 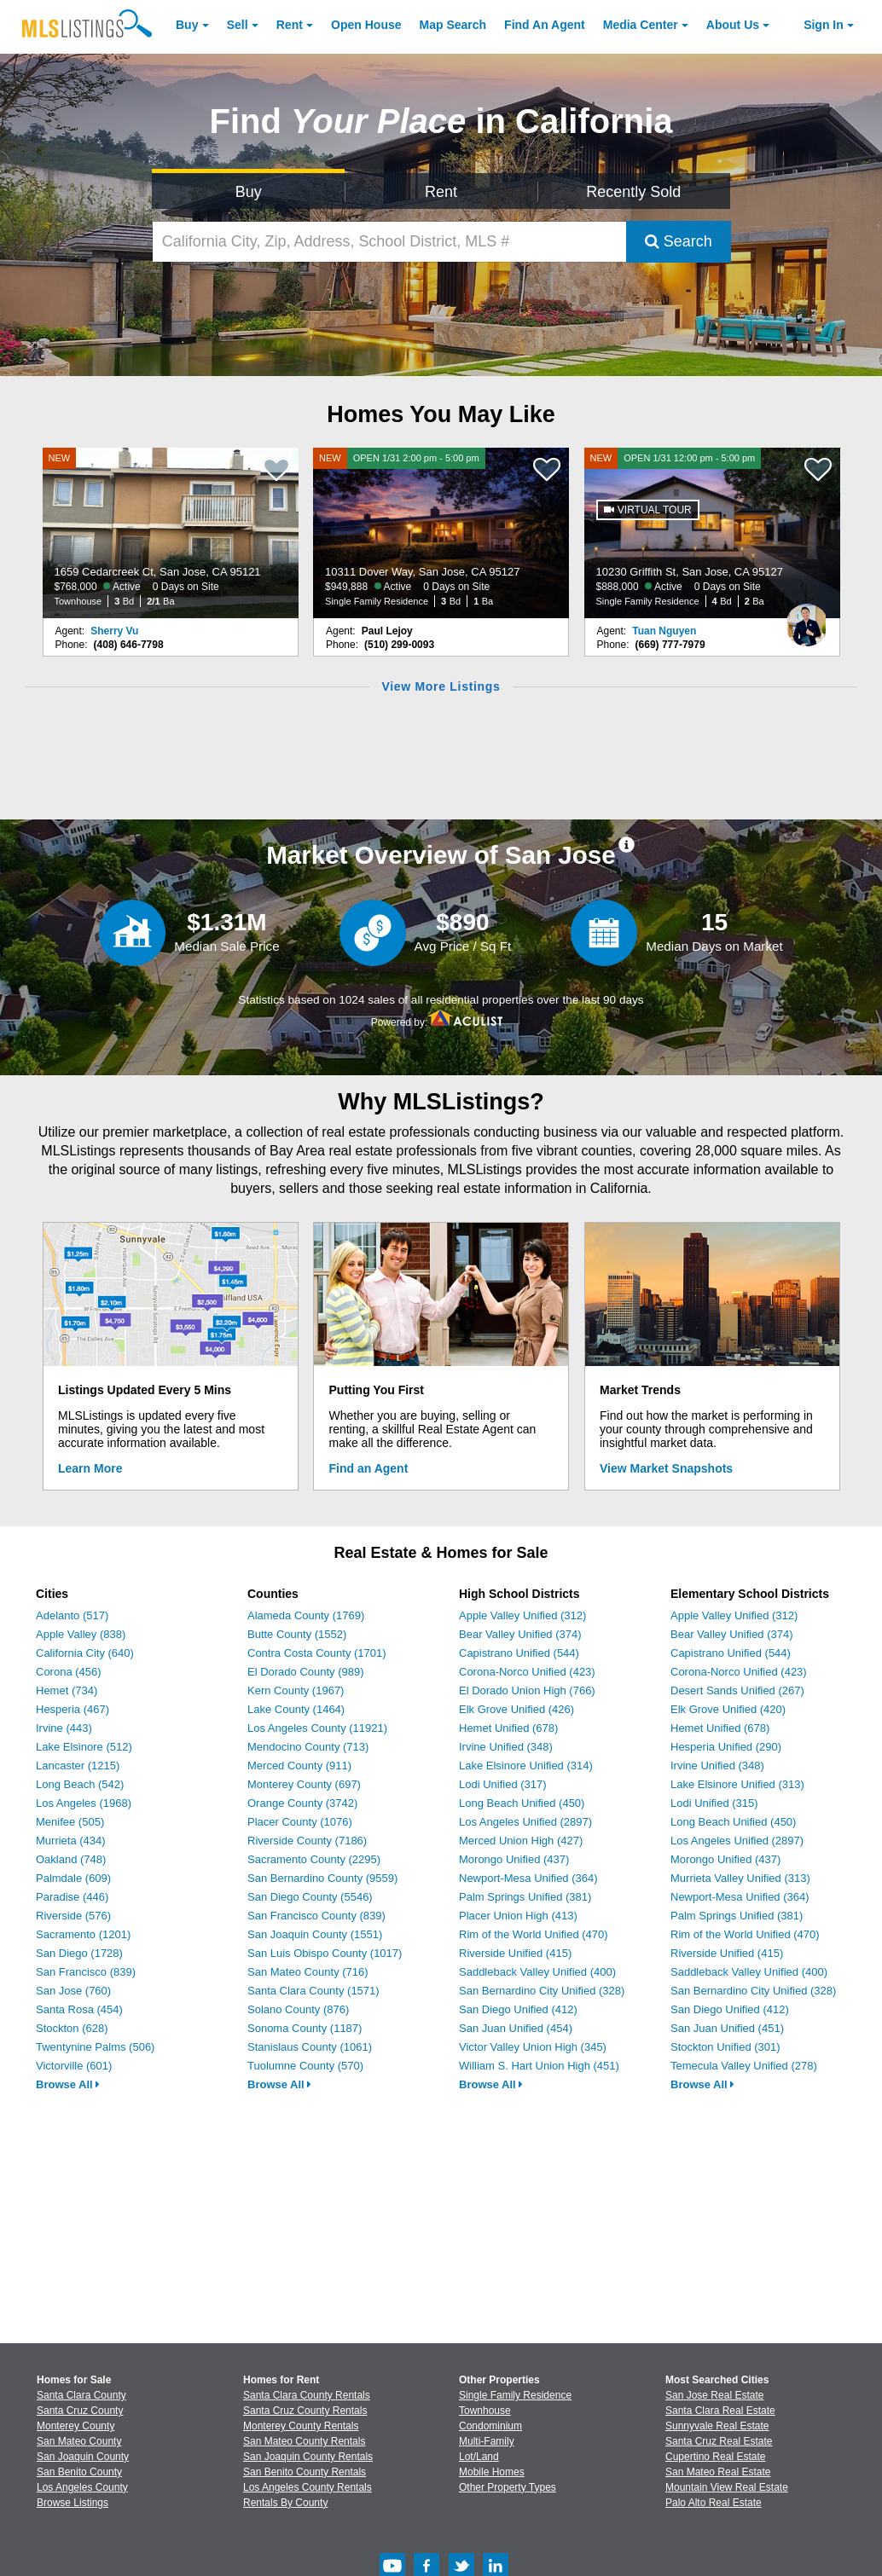 What do you see at coordinates (717, 2472) in the screenshot?
I see `San Mateo Real Estate` at bounding box center [717, 2472].